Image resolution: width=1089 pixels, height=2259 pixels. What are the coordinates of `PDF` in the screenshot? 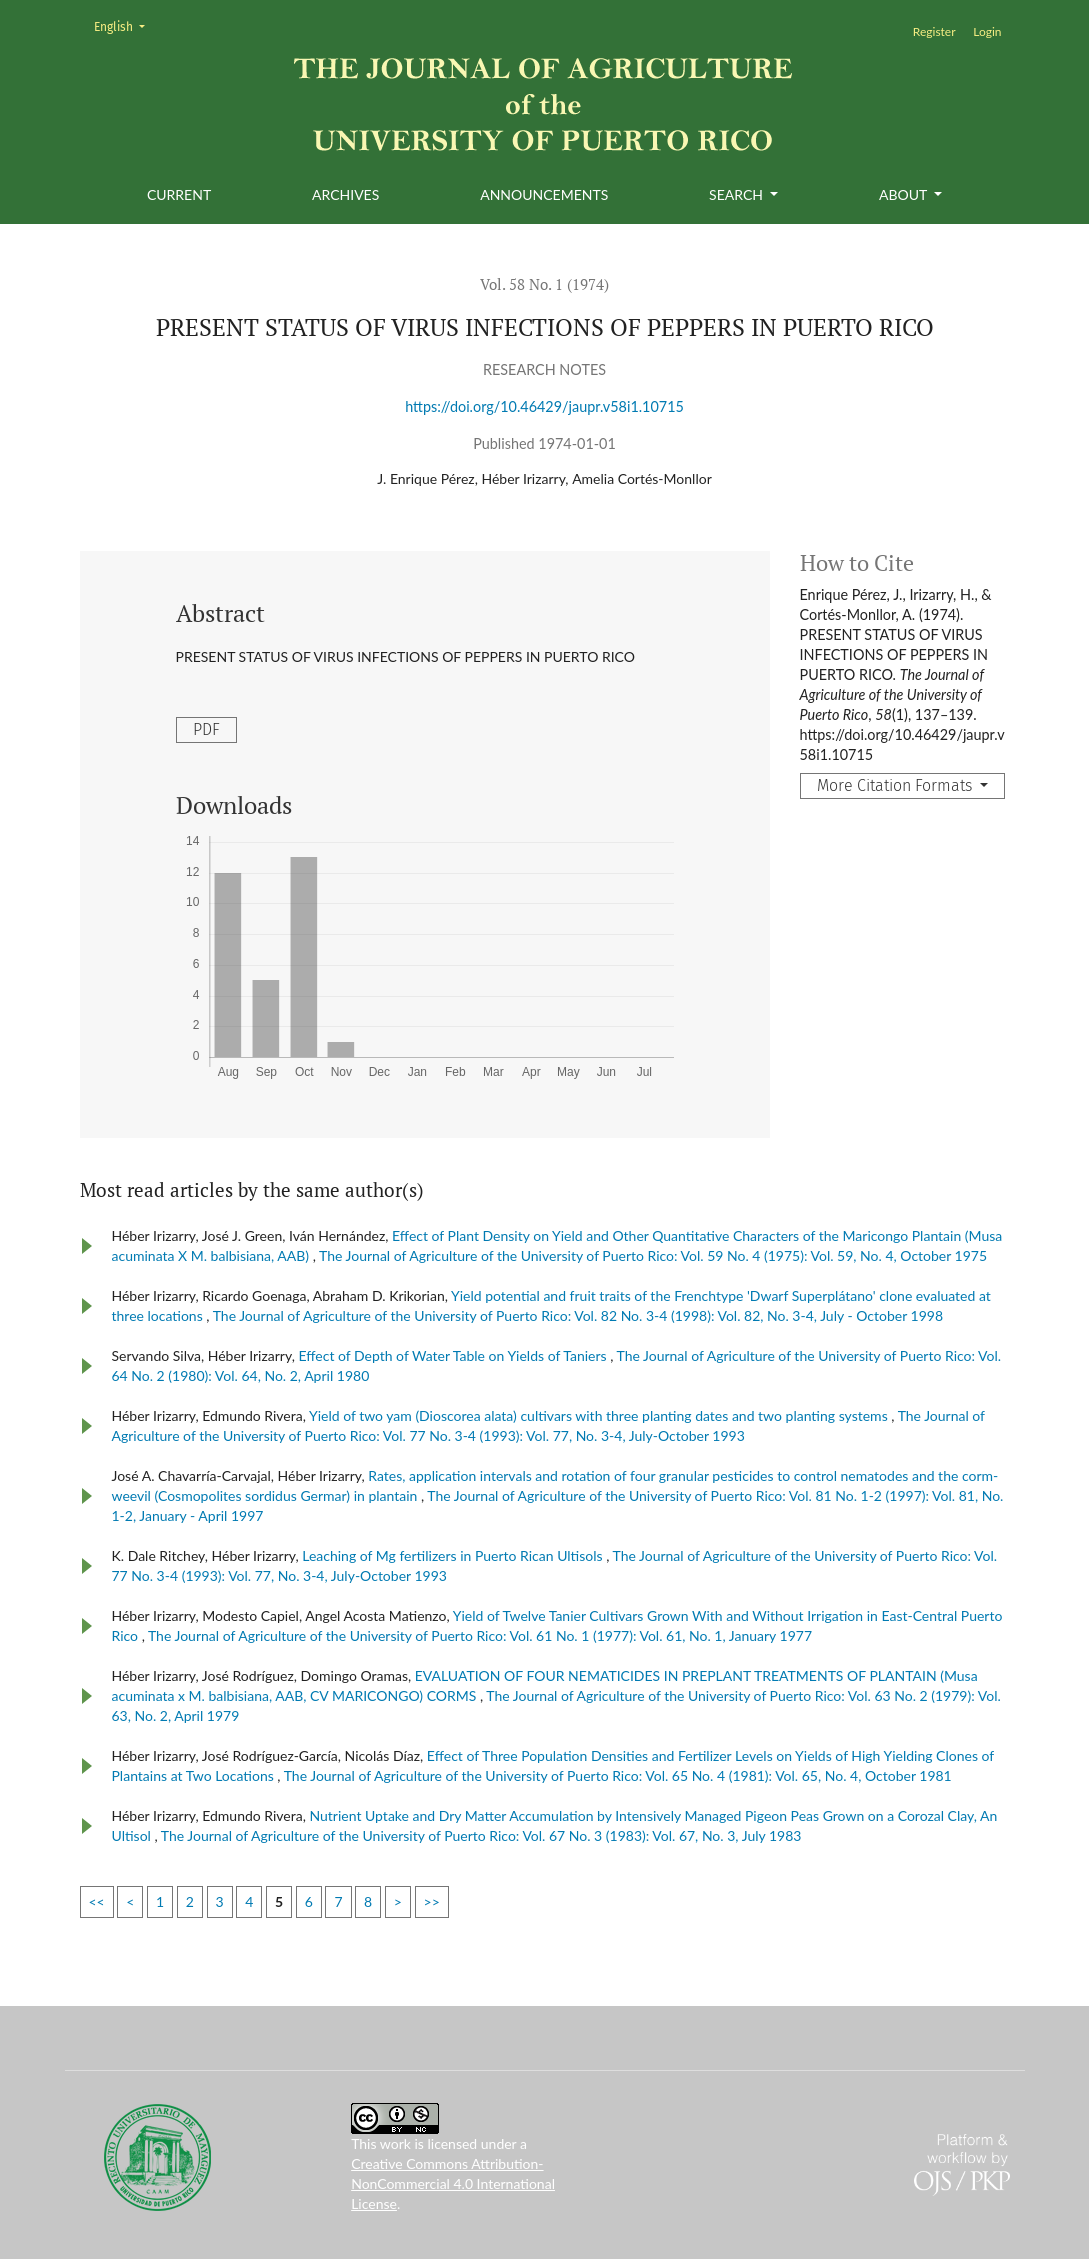 It's located at (206, 729).